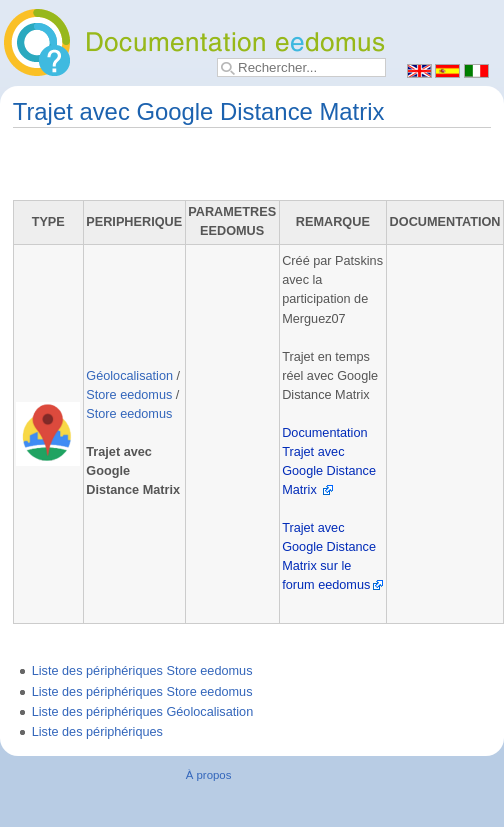 The width and height of the screenshot is (504, 827). I want to click on Géolocalisation, so click(129, 376).